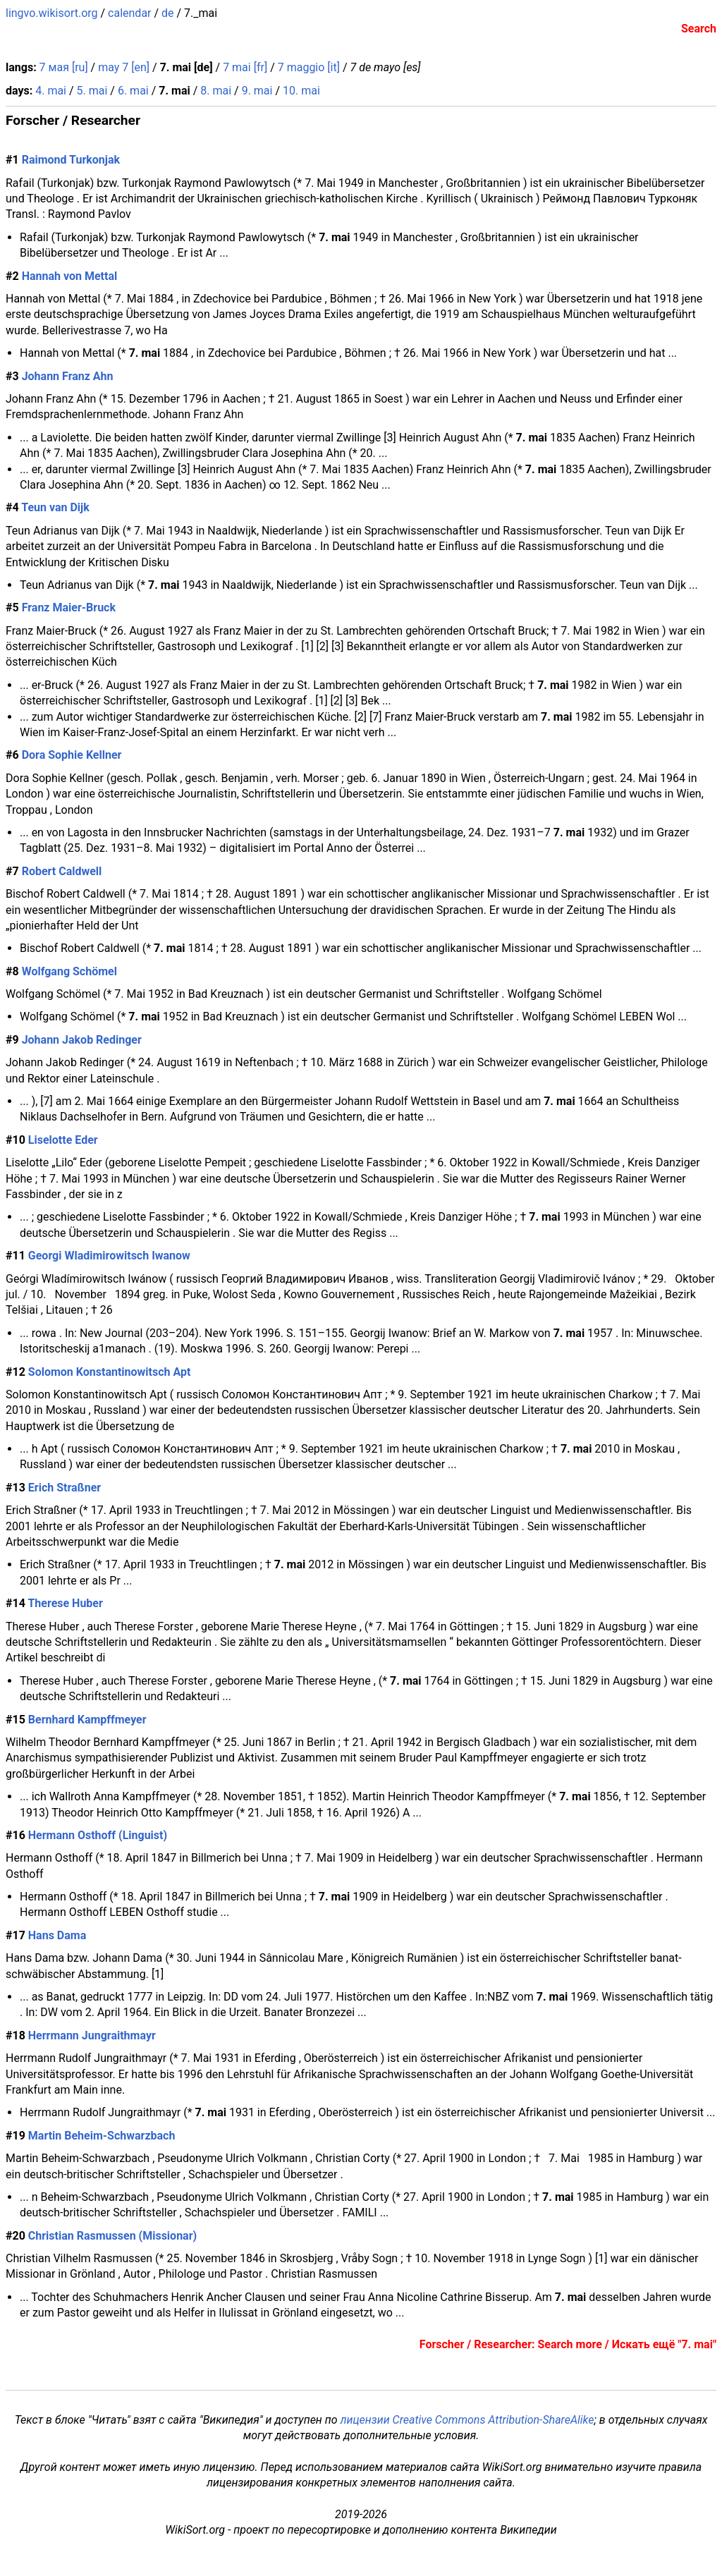  Describe the element at coordinates (129, 13) in the screenshot. I see `calendar` at that location.